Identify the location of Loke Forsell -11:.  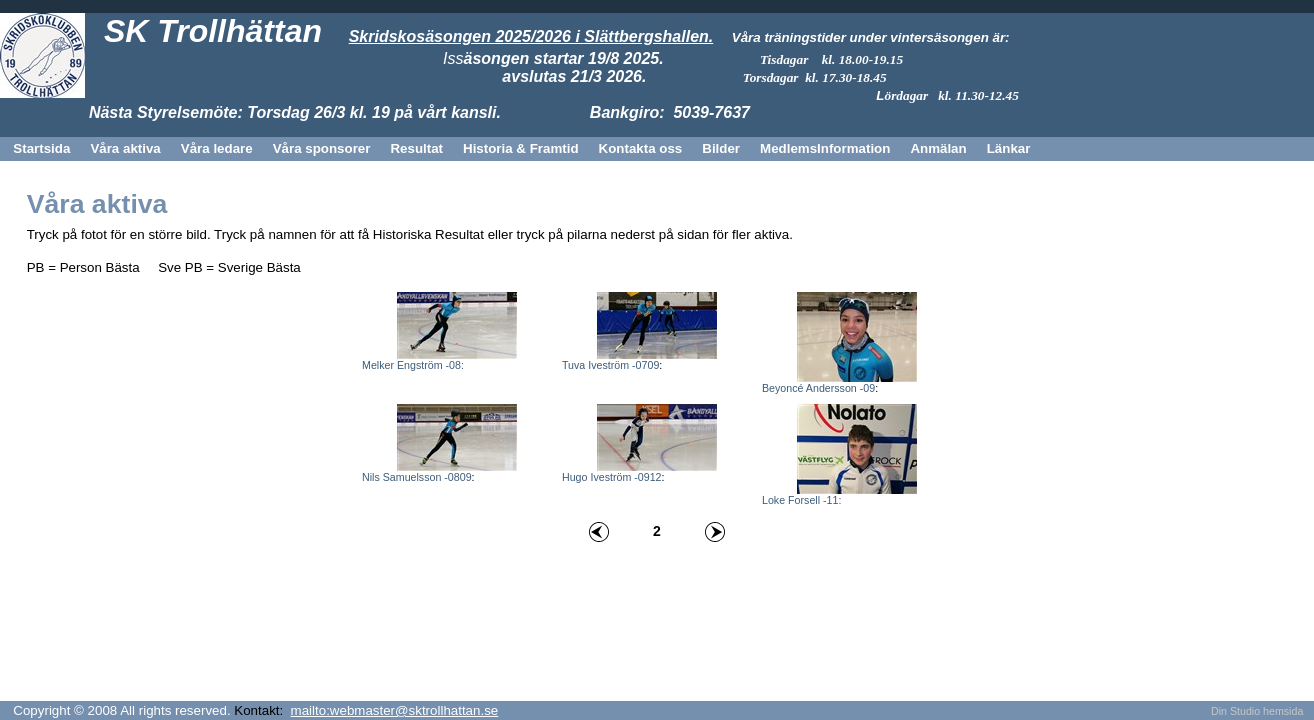
(801, 500).